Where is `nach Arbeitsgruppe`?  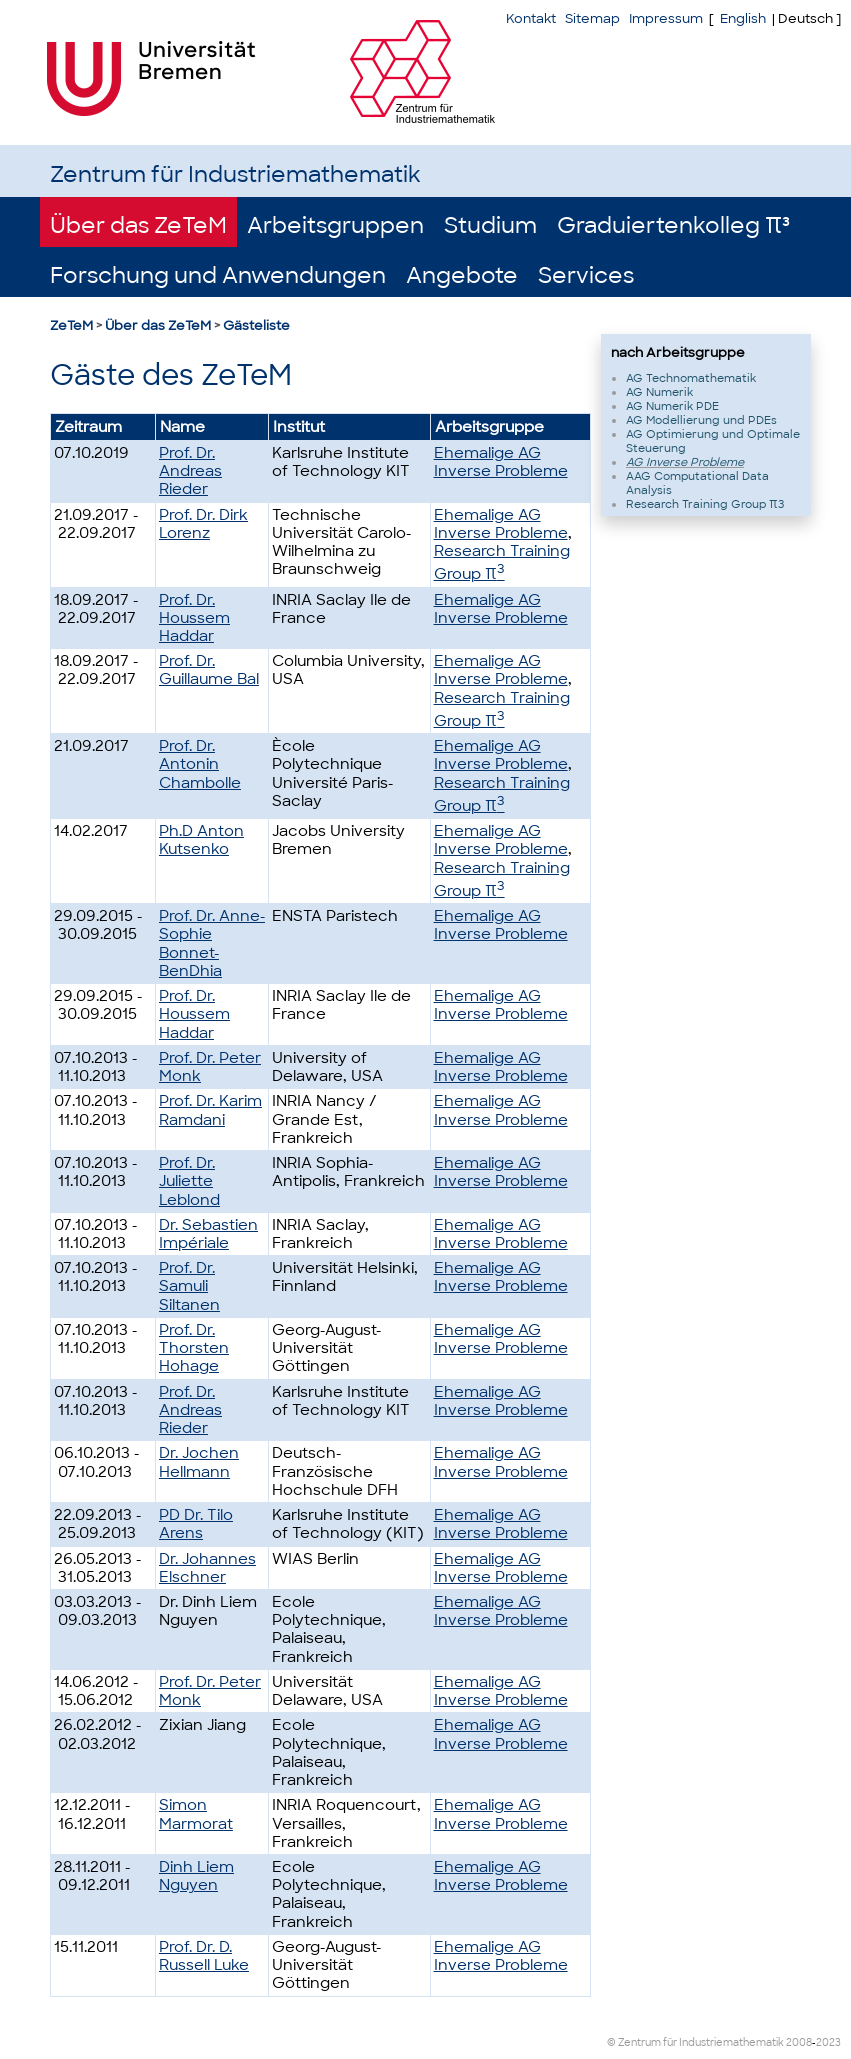
nach Arbeitsgruppe is located at coordinates (678, 352).